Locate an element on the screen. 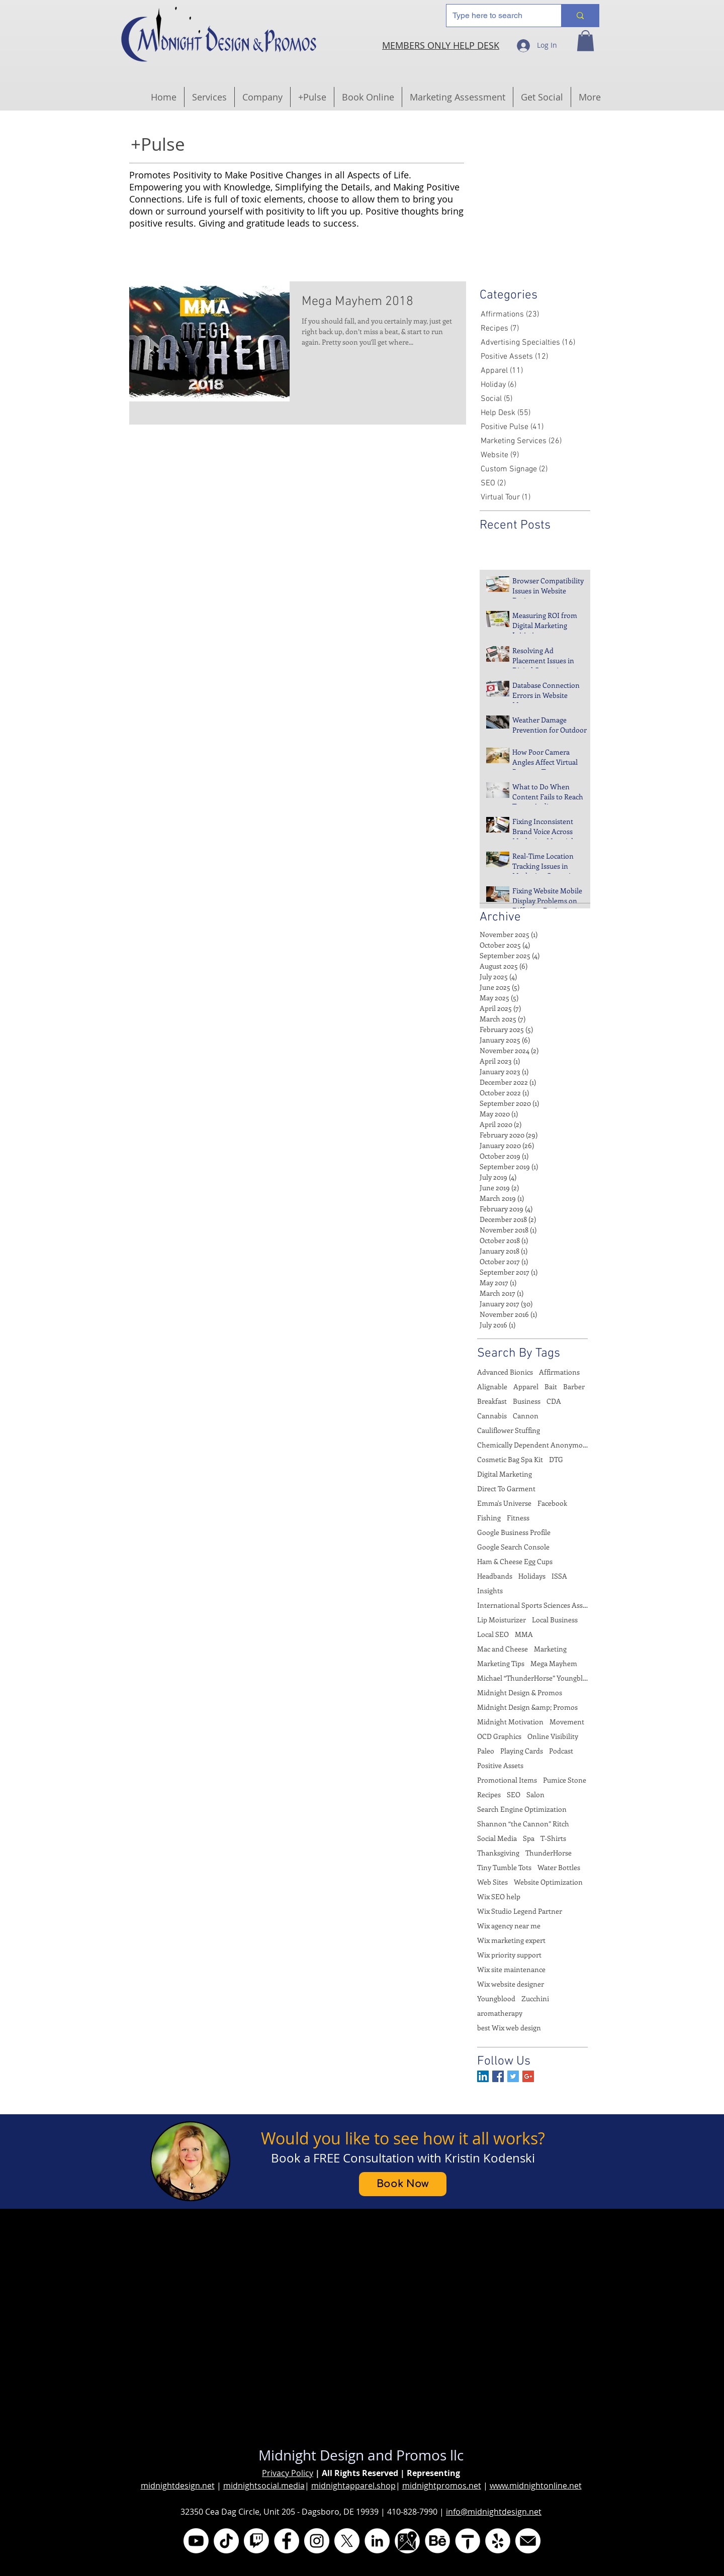  Web Sites is located at coordinates (492, 1882).